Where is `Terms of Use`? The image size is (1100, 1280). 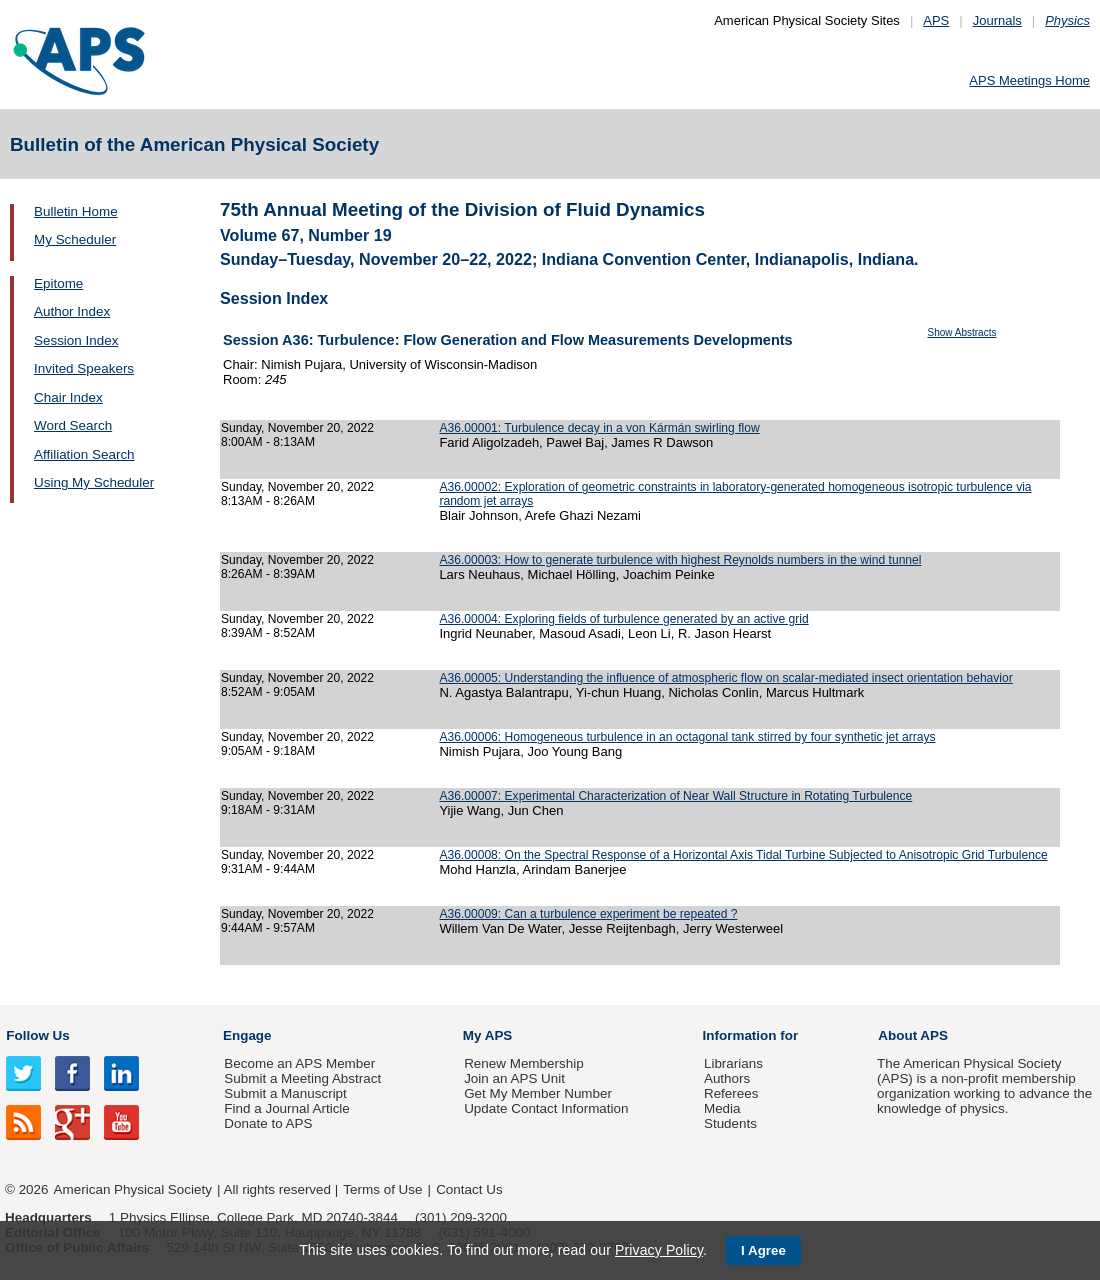 Terms of Use is located at coordinates (382, 1189).